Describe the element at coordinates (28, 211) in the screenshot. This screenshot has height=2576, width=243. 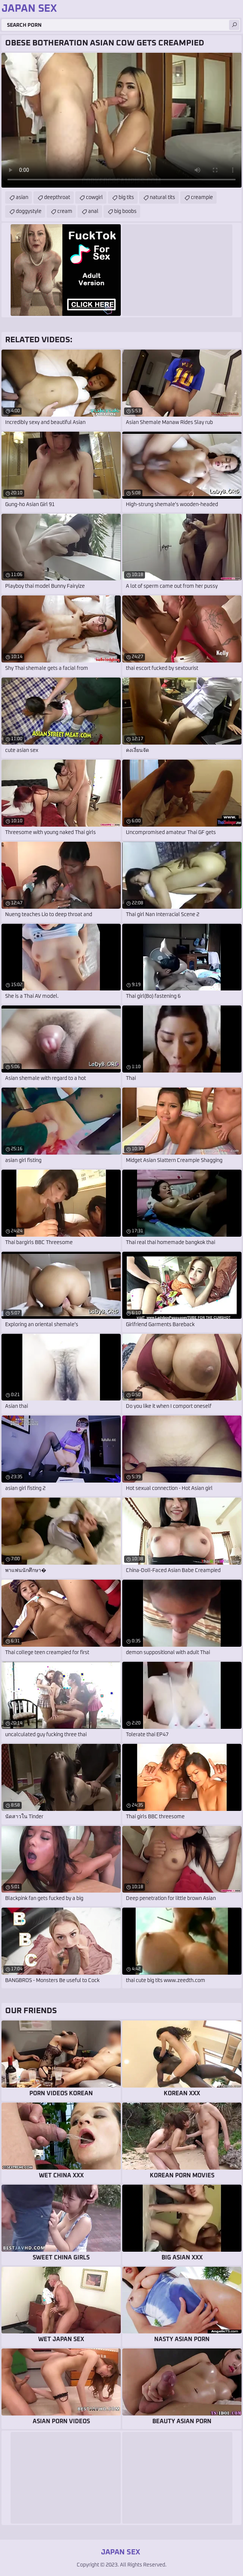
I see `doggystyle` at that location.